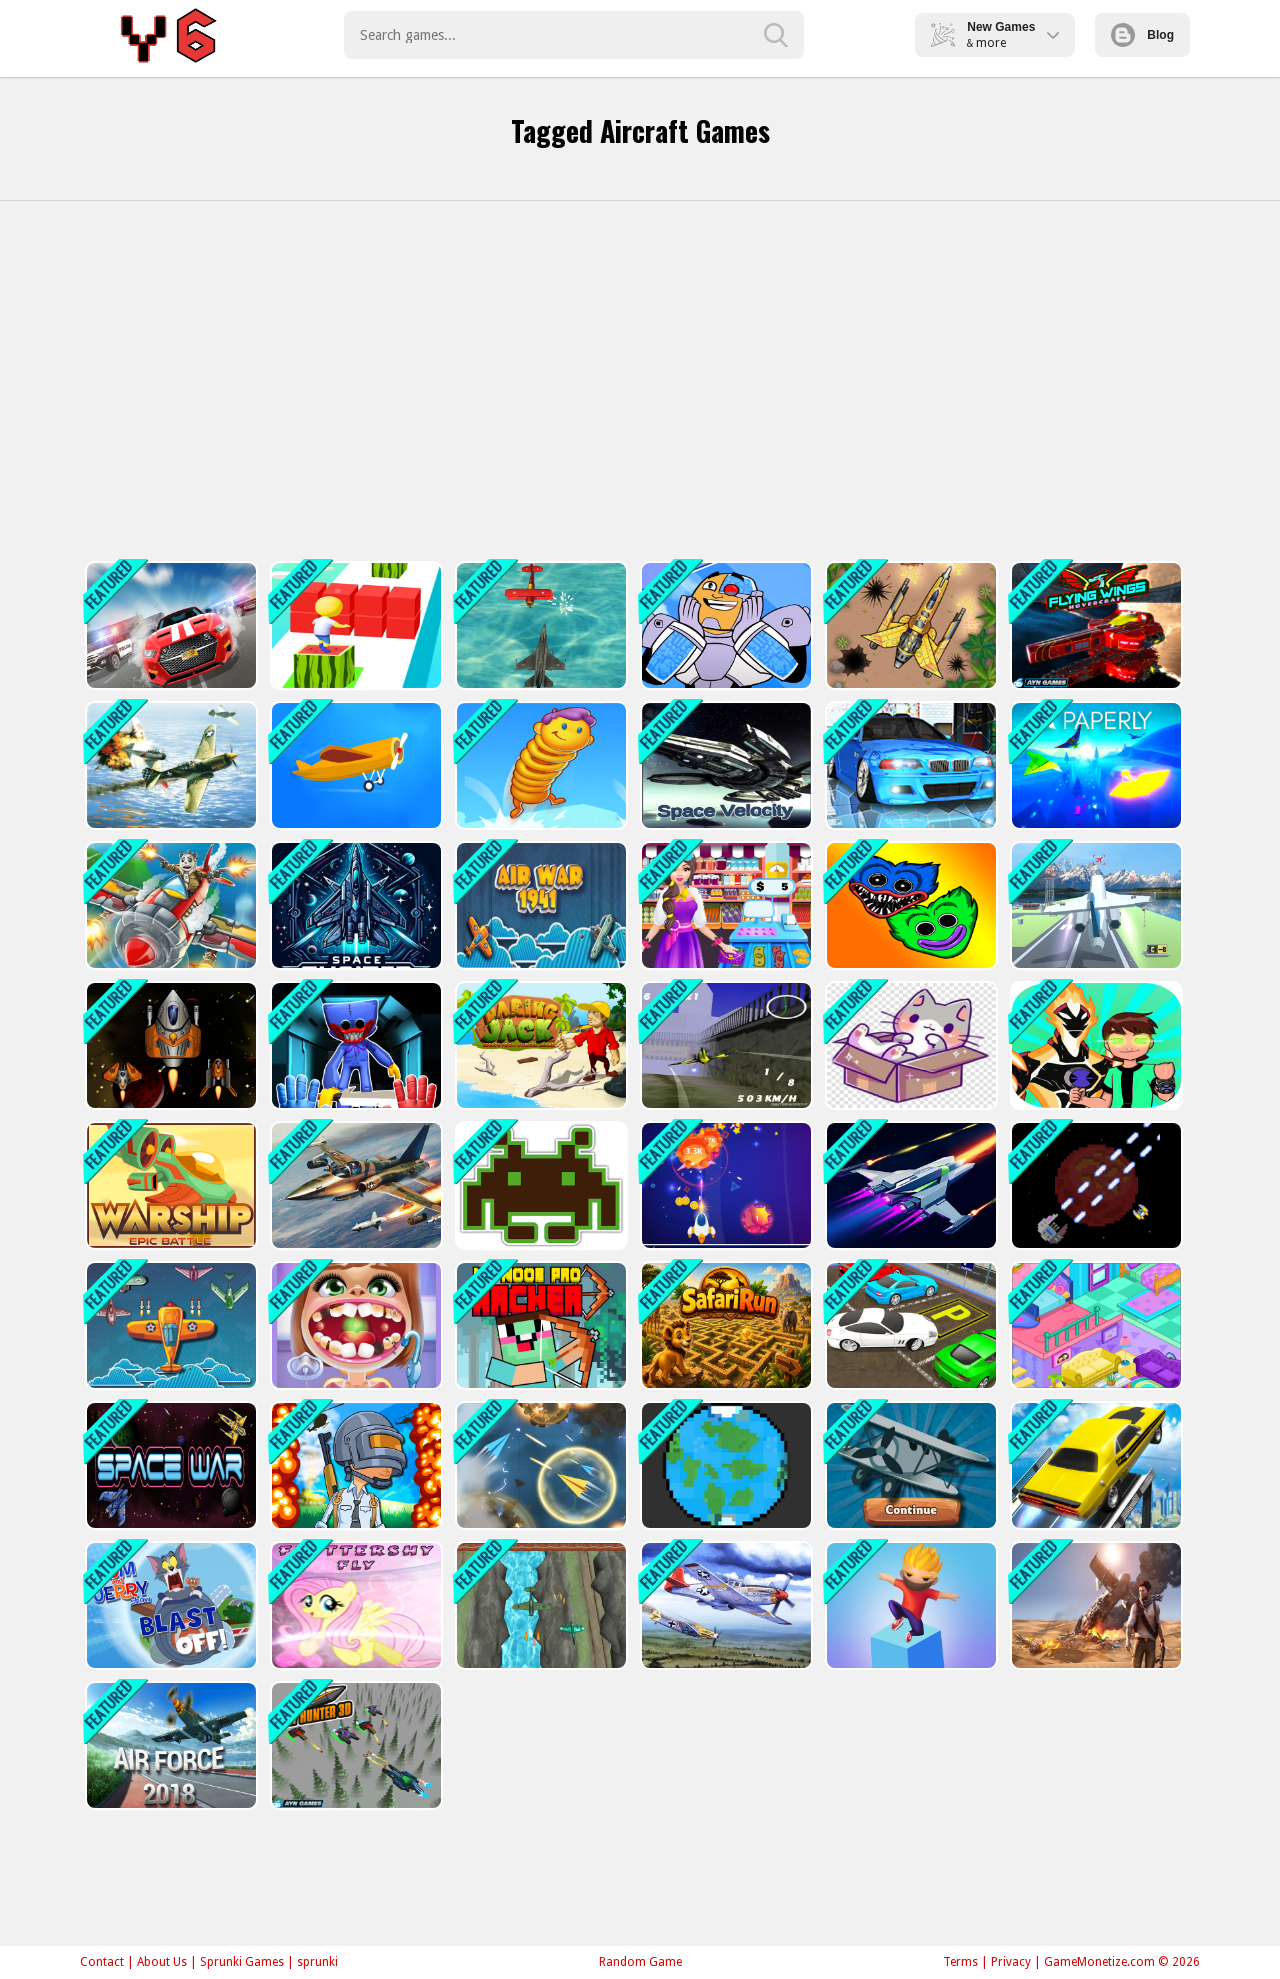 The width and height of the screenshot is (1280, 1979). I want to click on [PAPERLY: PAPER PLANE ADVENTURE], so click(1094, 765).